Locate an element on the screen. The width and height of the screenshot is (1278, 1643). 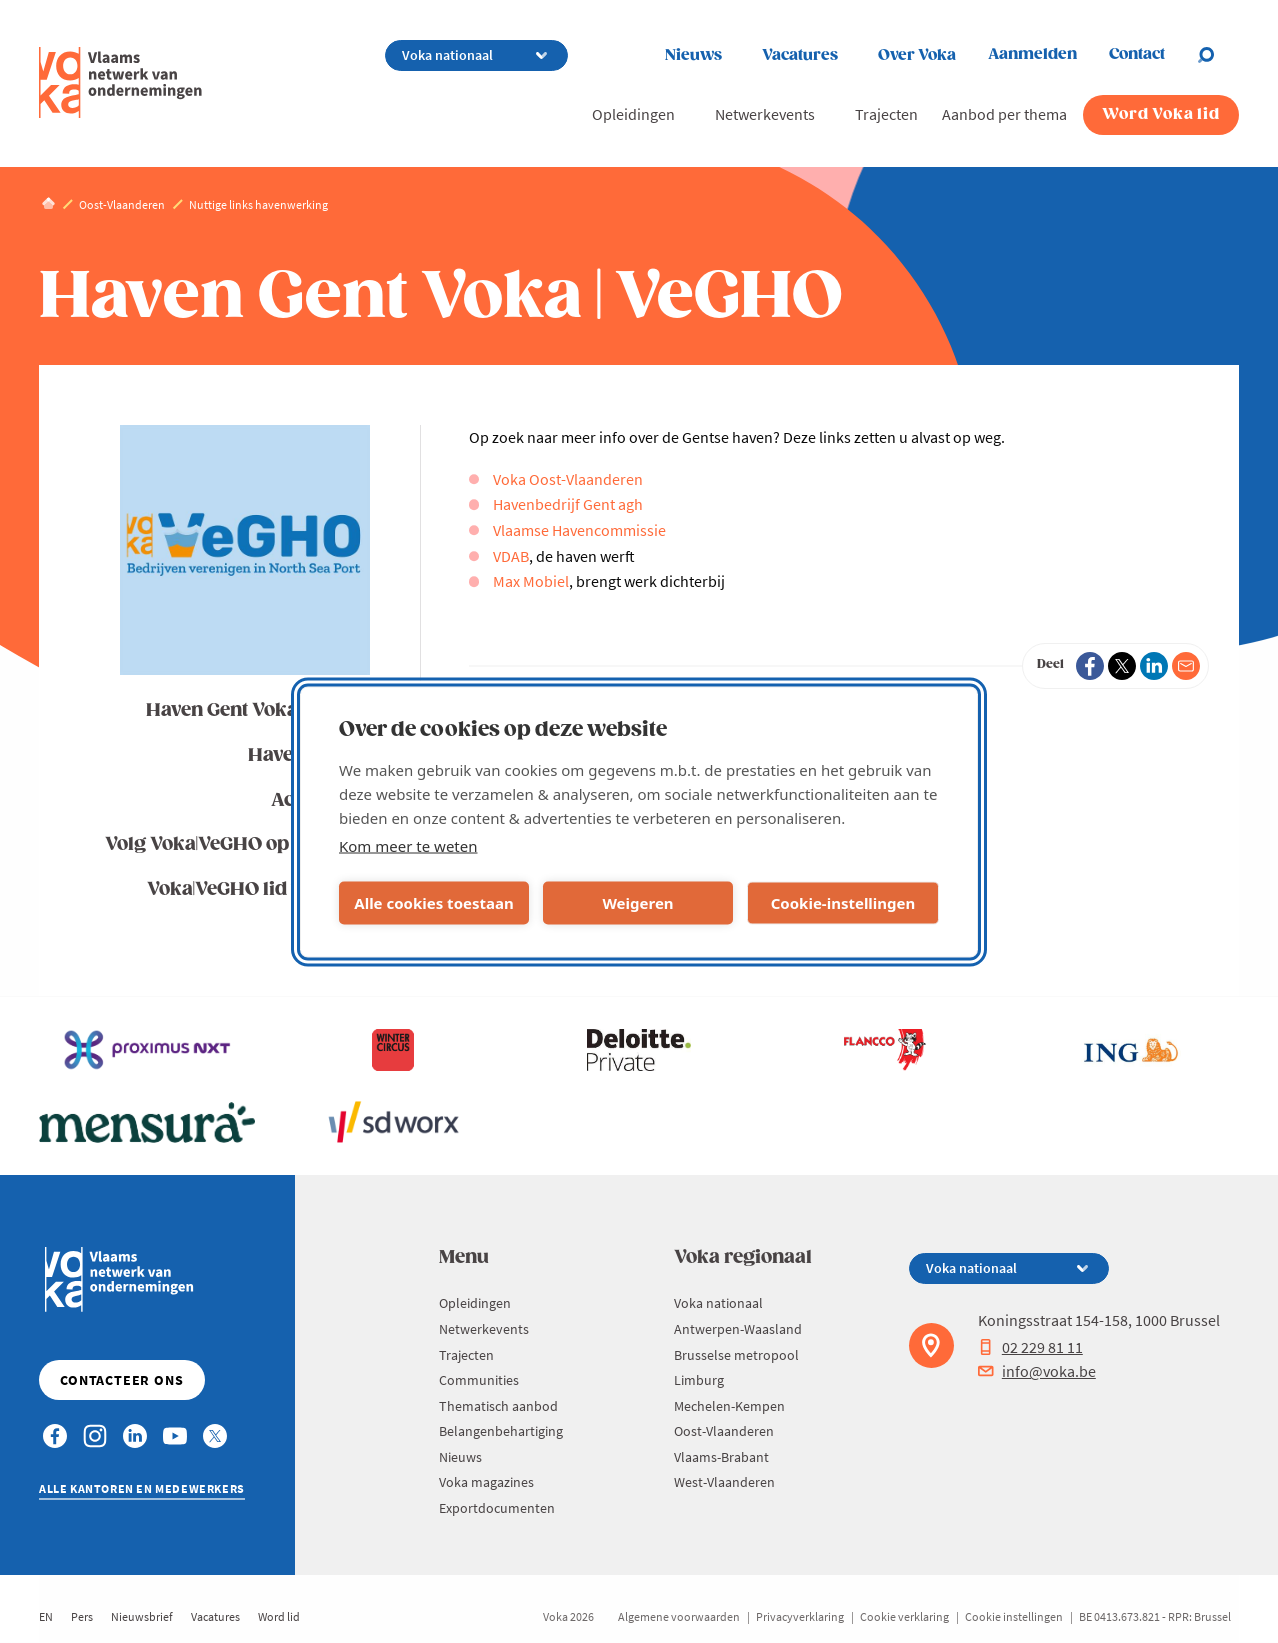
Nieuwsbrief is located at coordinates (142, 1616).